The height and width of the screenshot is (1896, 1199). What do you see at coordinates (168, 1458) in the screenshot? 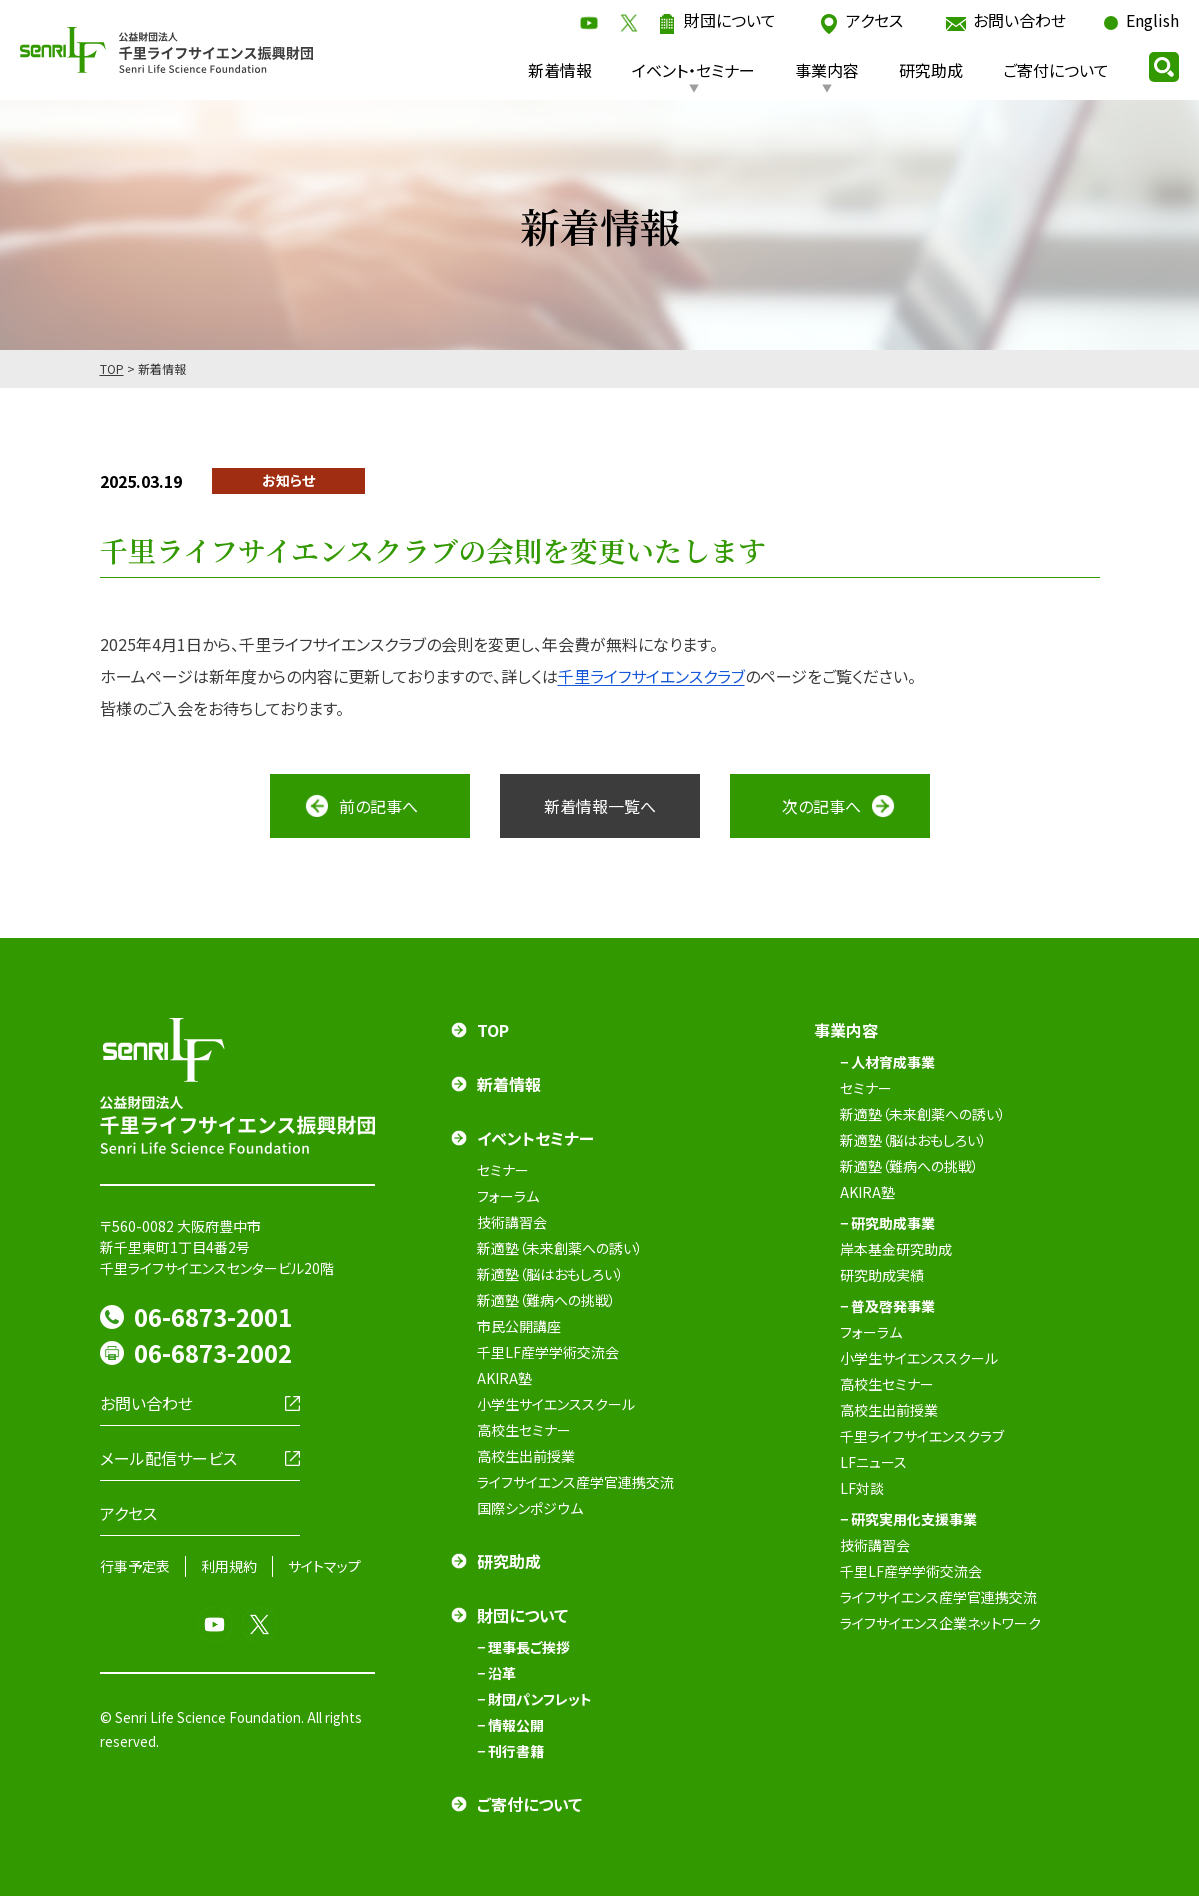
I see `メール配信サービス` at bounding box center [168, 1458].